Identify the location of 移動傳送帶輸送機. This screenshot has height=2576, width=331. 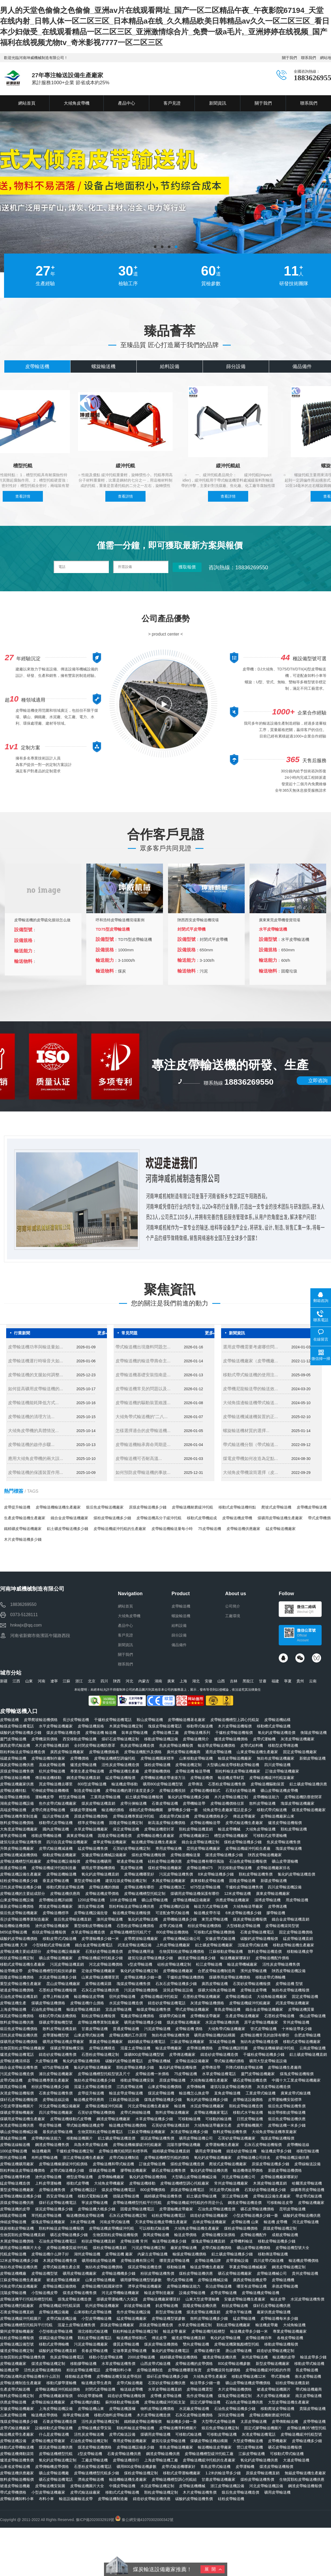
(273, 2254).